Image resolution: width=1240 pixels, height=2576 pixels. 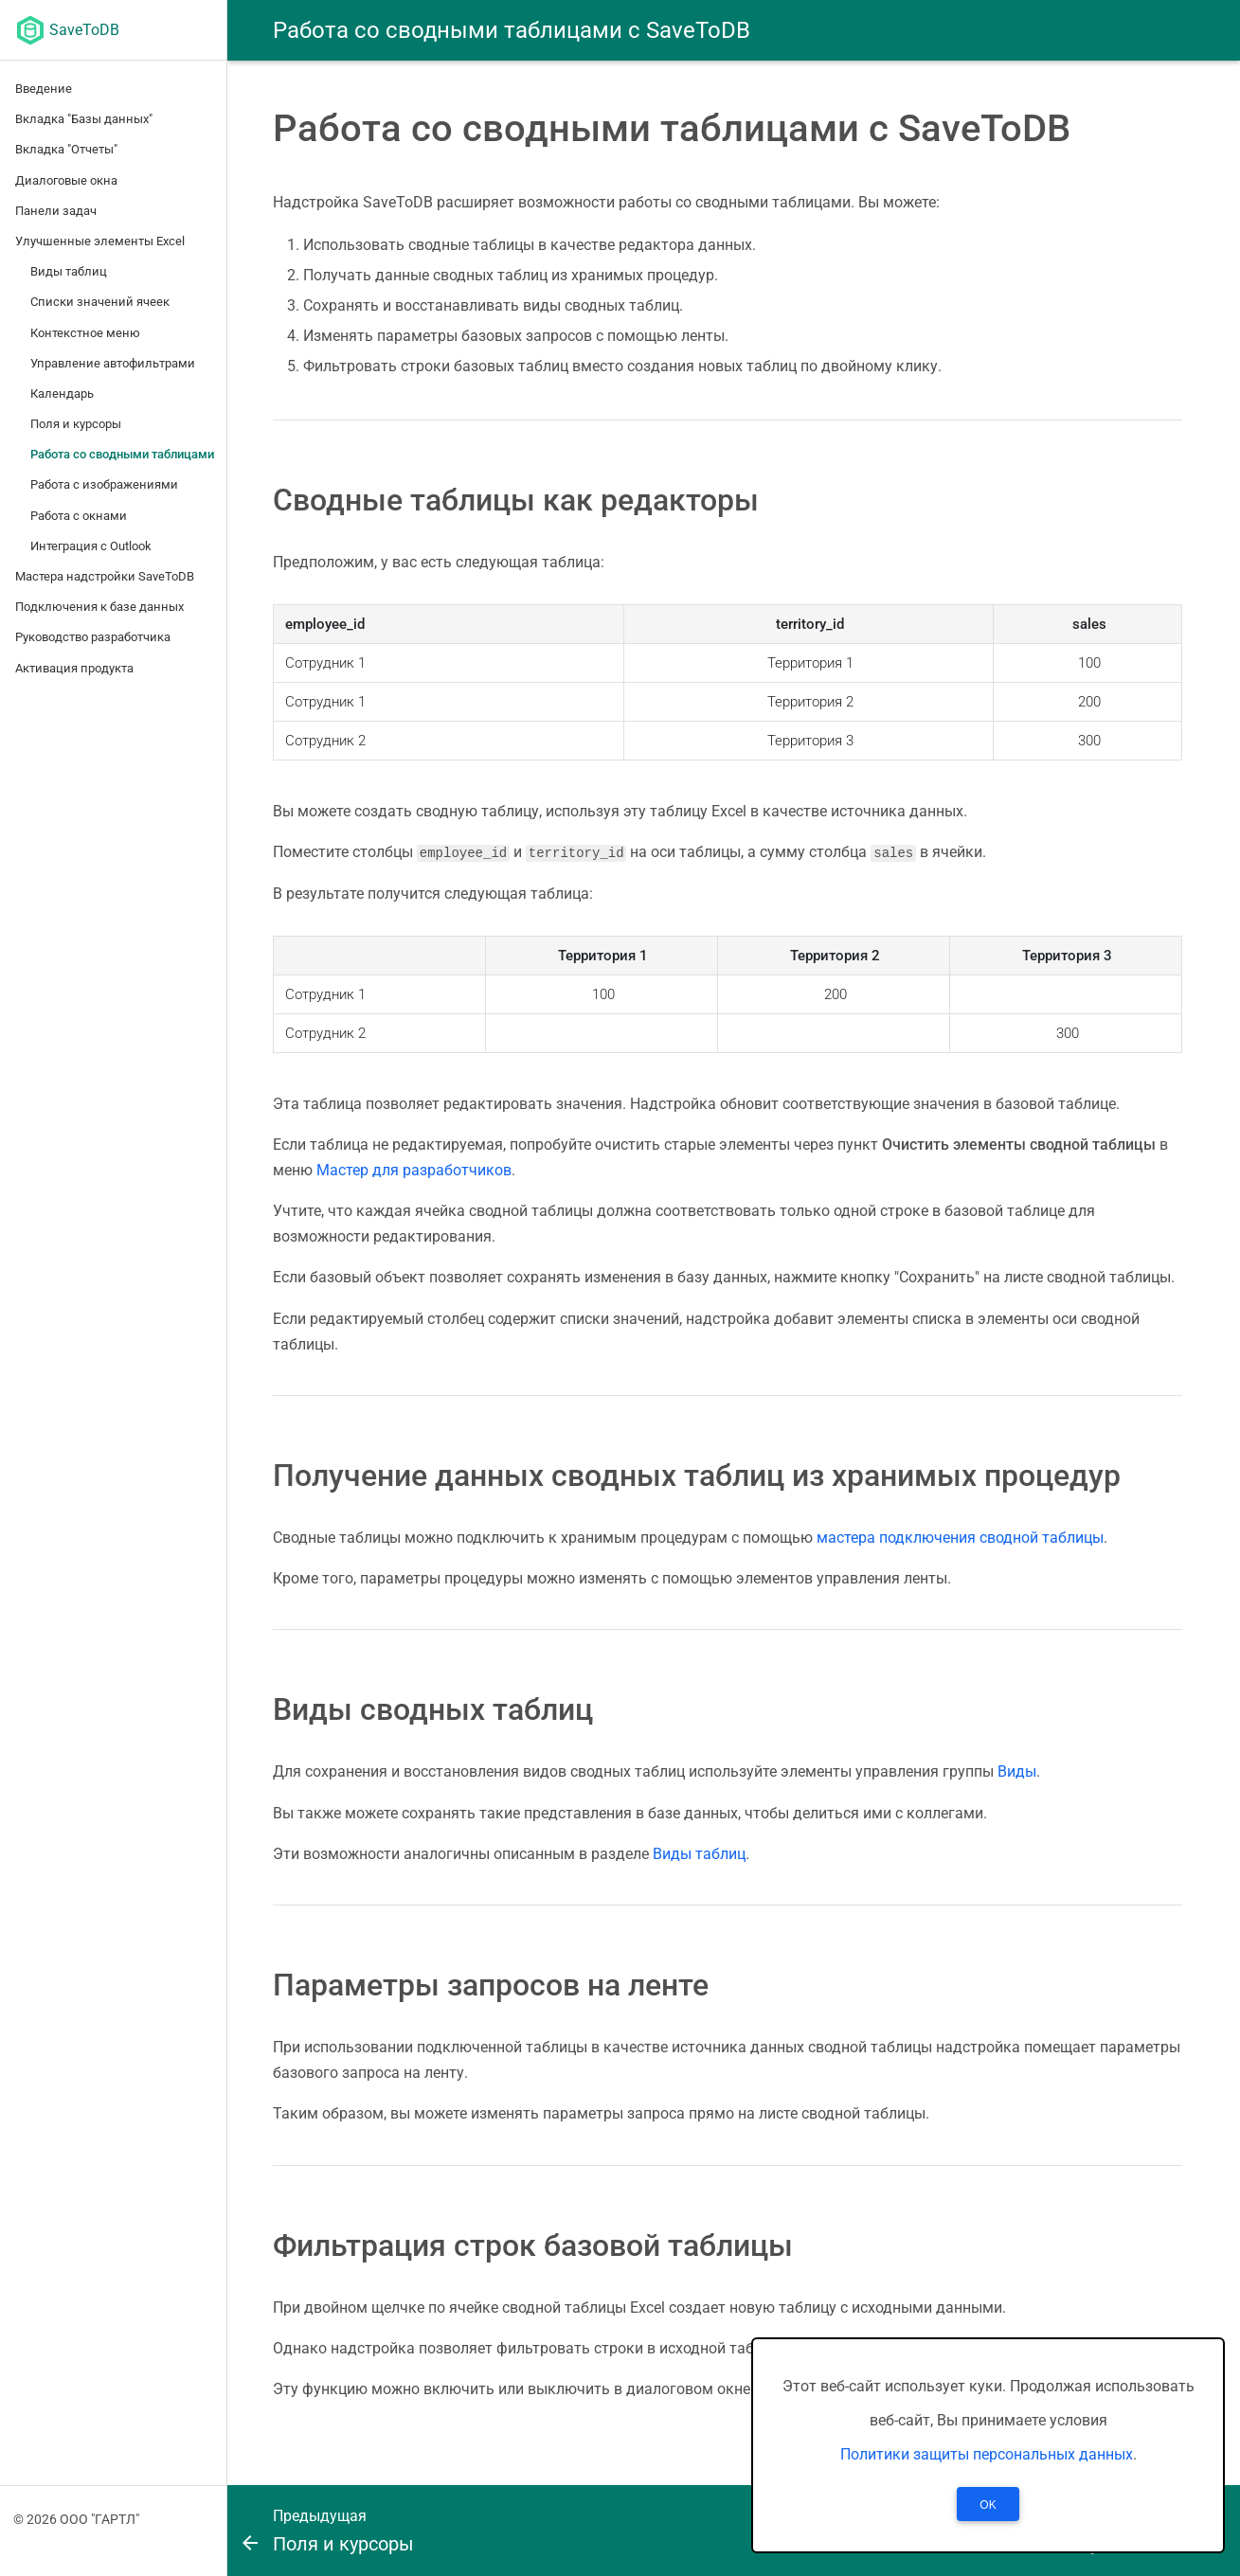 I want to click on Работа со сводными таблицами, so click(x=122, y=454).